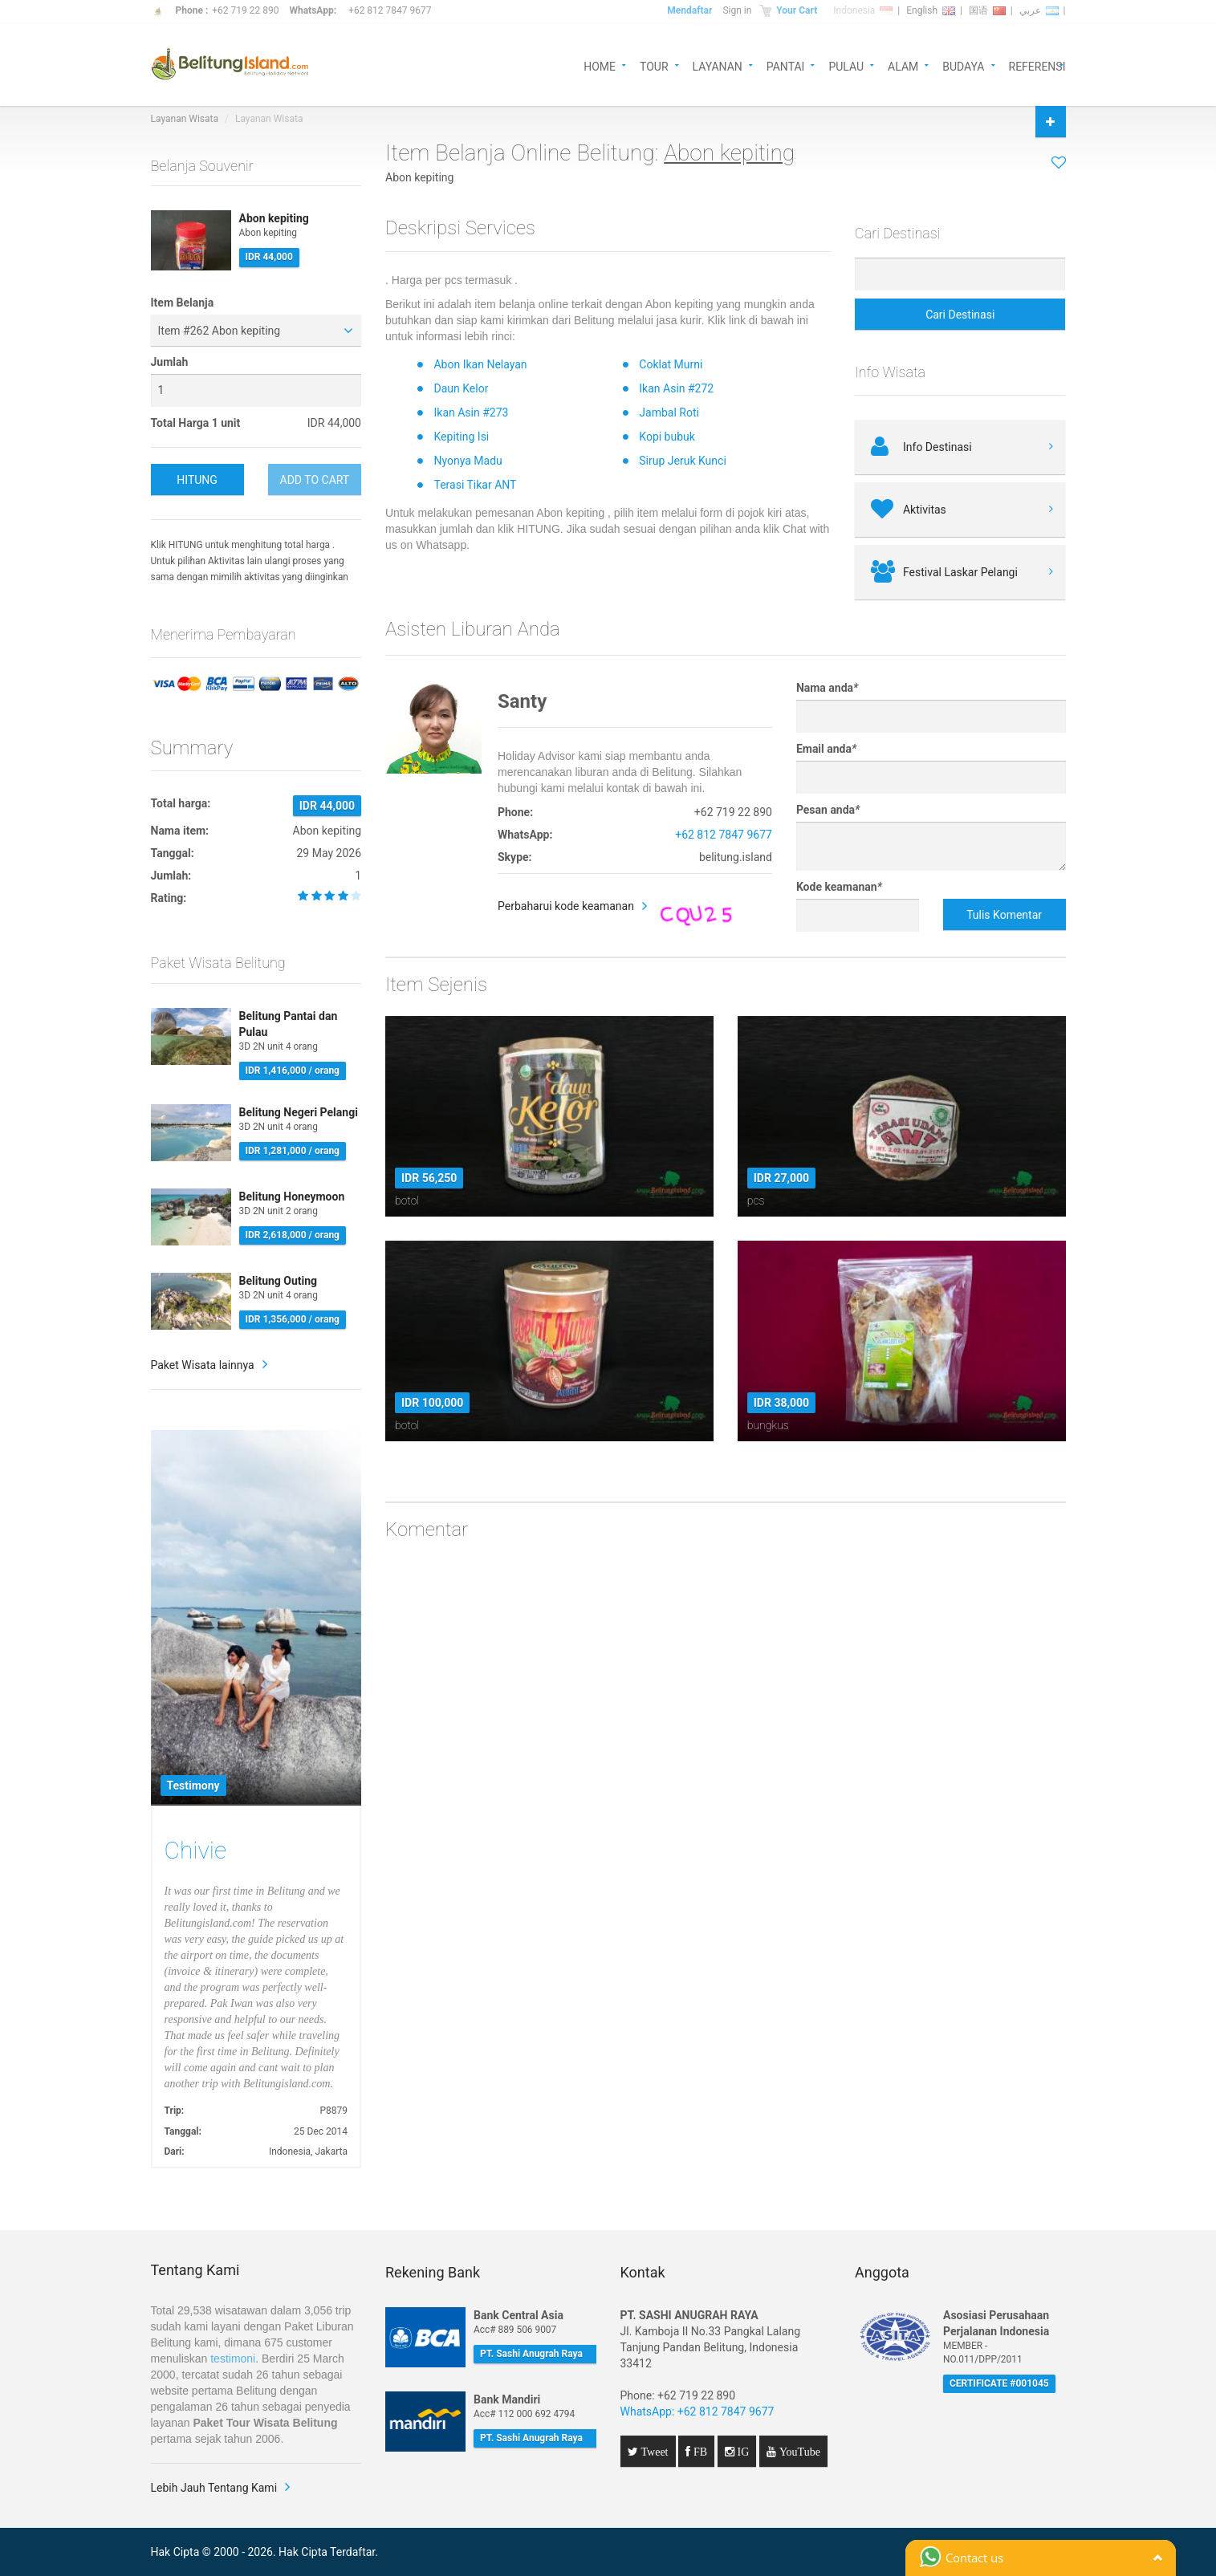 The height and width of the screenshot is (2576, 1216). I want to click on Kode keamanan, so click(839, 886).